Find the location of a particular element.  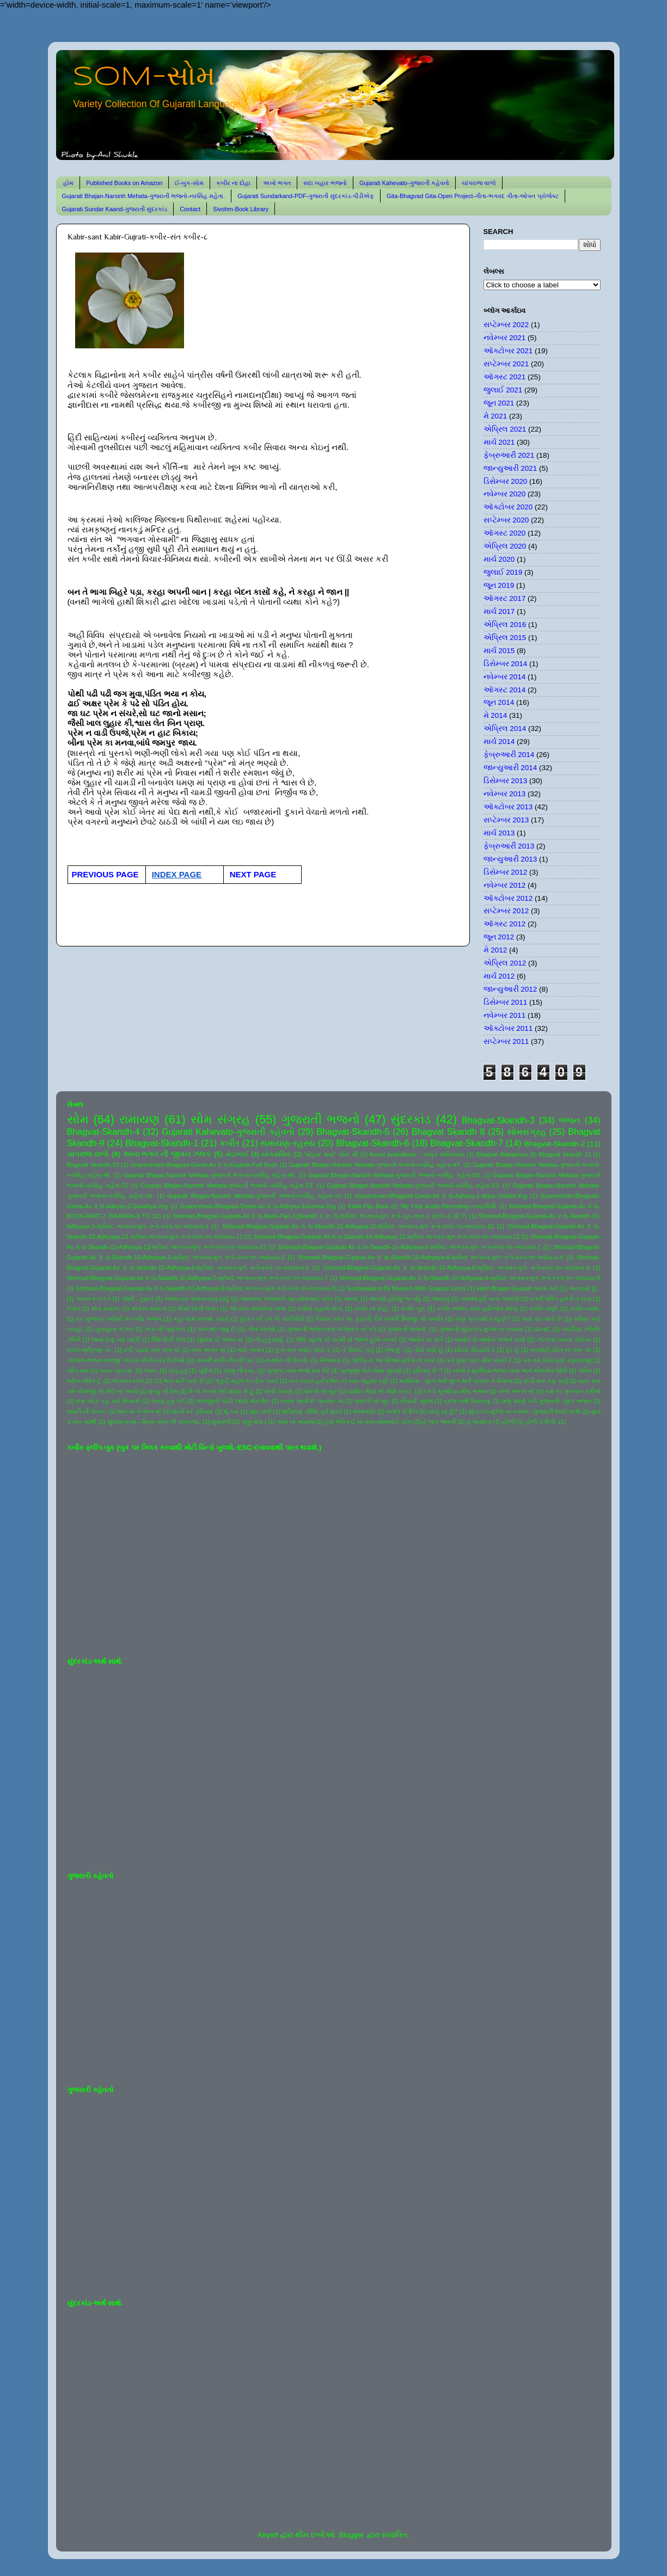

ડિસેમ્બર 2011 is located at coordinates (506, 1002).